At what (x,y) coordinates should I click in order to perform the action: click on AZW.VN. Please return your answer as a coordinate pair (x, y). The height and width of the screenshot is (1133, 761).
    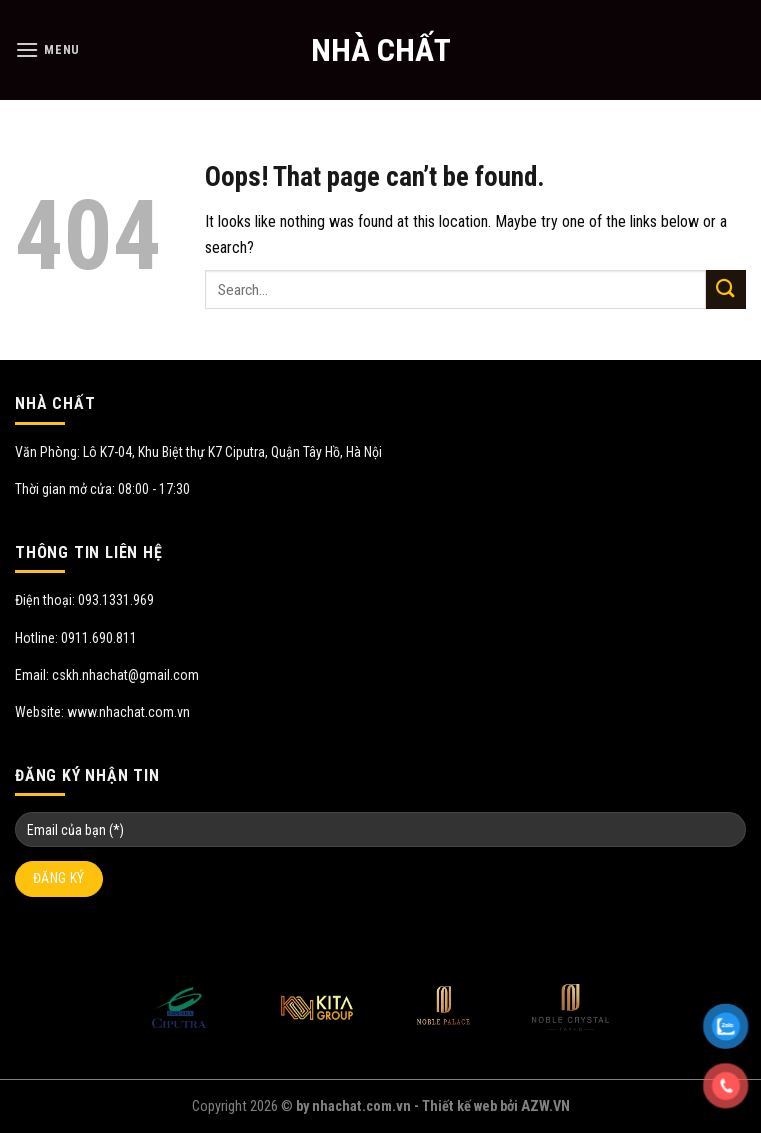
    Looking at the image, I should click on (545, 1106).